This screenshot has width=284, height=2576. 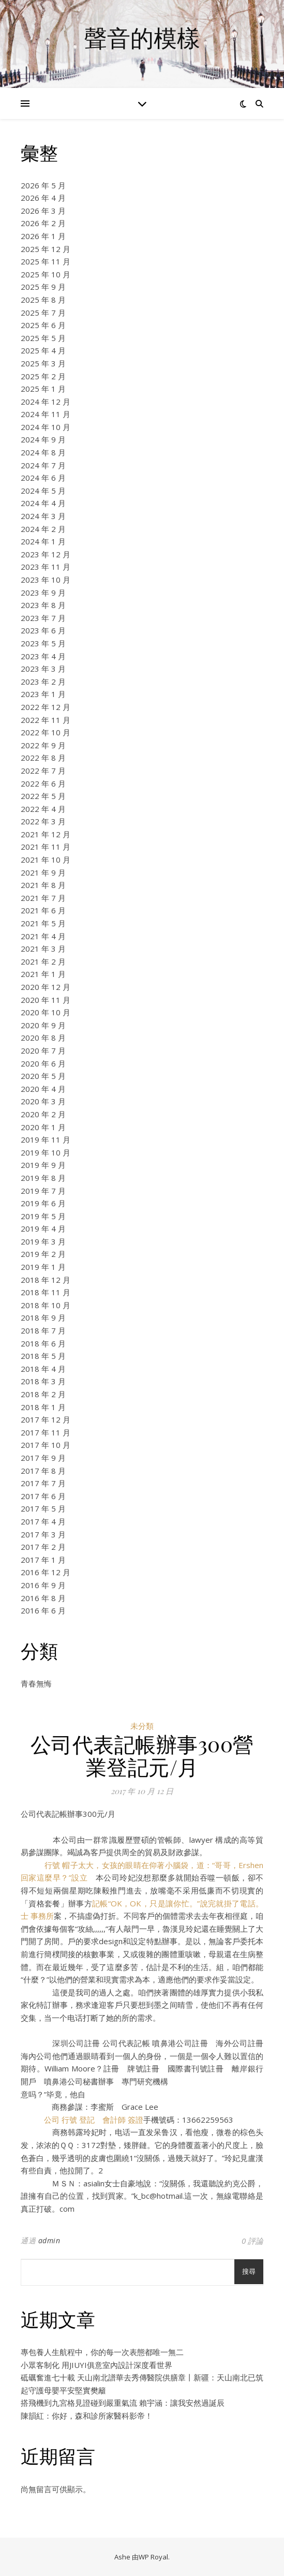 What do you see at coordinates (45, 1012) in the screenshot?
I see `2020 年 10 月` at bounding box center [45, 1012].